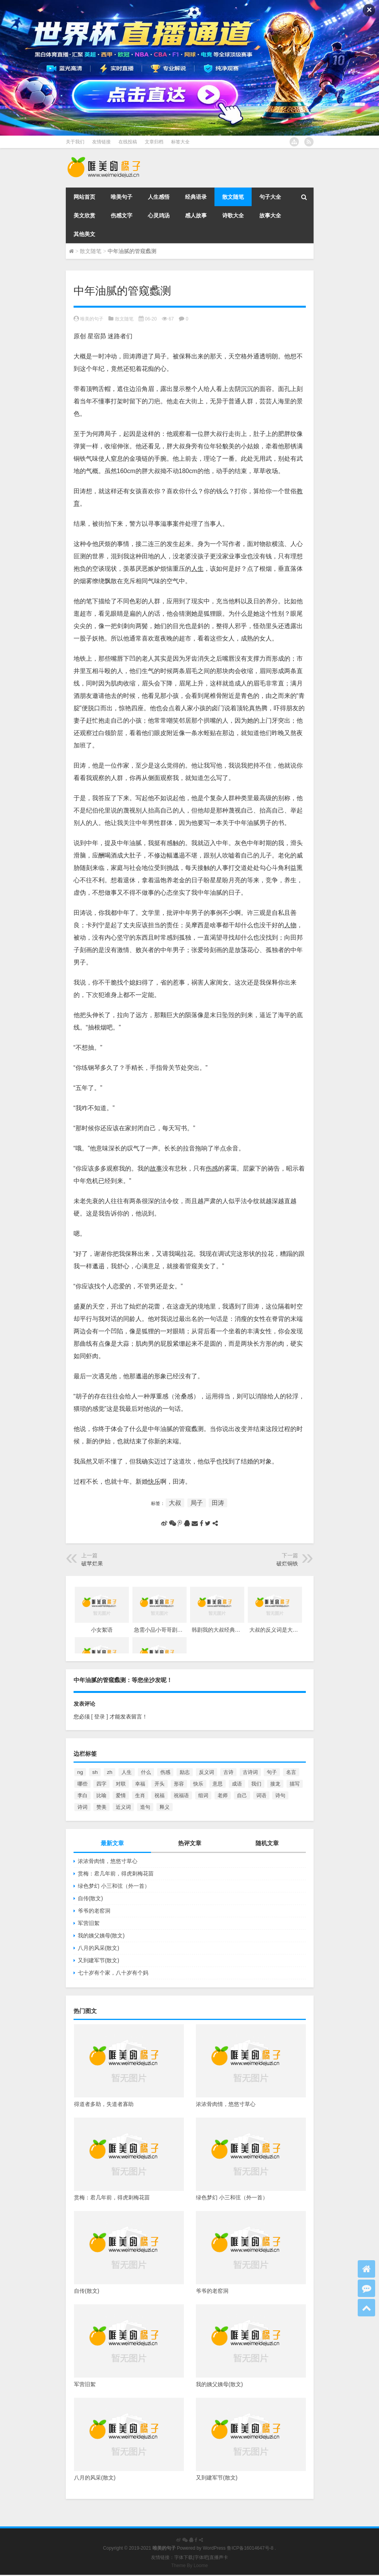 Image resolution: width=379 pixels, height=2576 pixels. What do you see at coordinates (82, 1784) in the screenshot?
I see `哪些` at bounding box center [82, 1784].